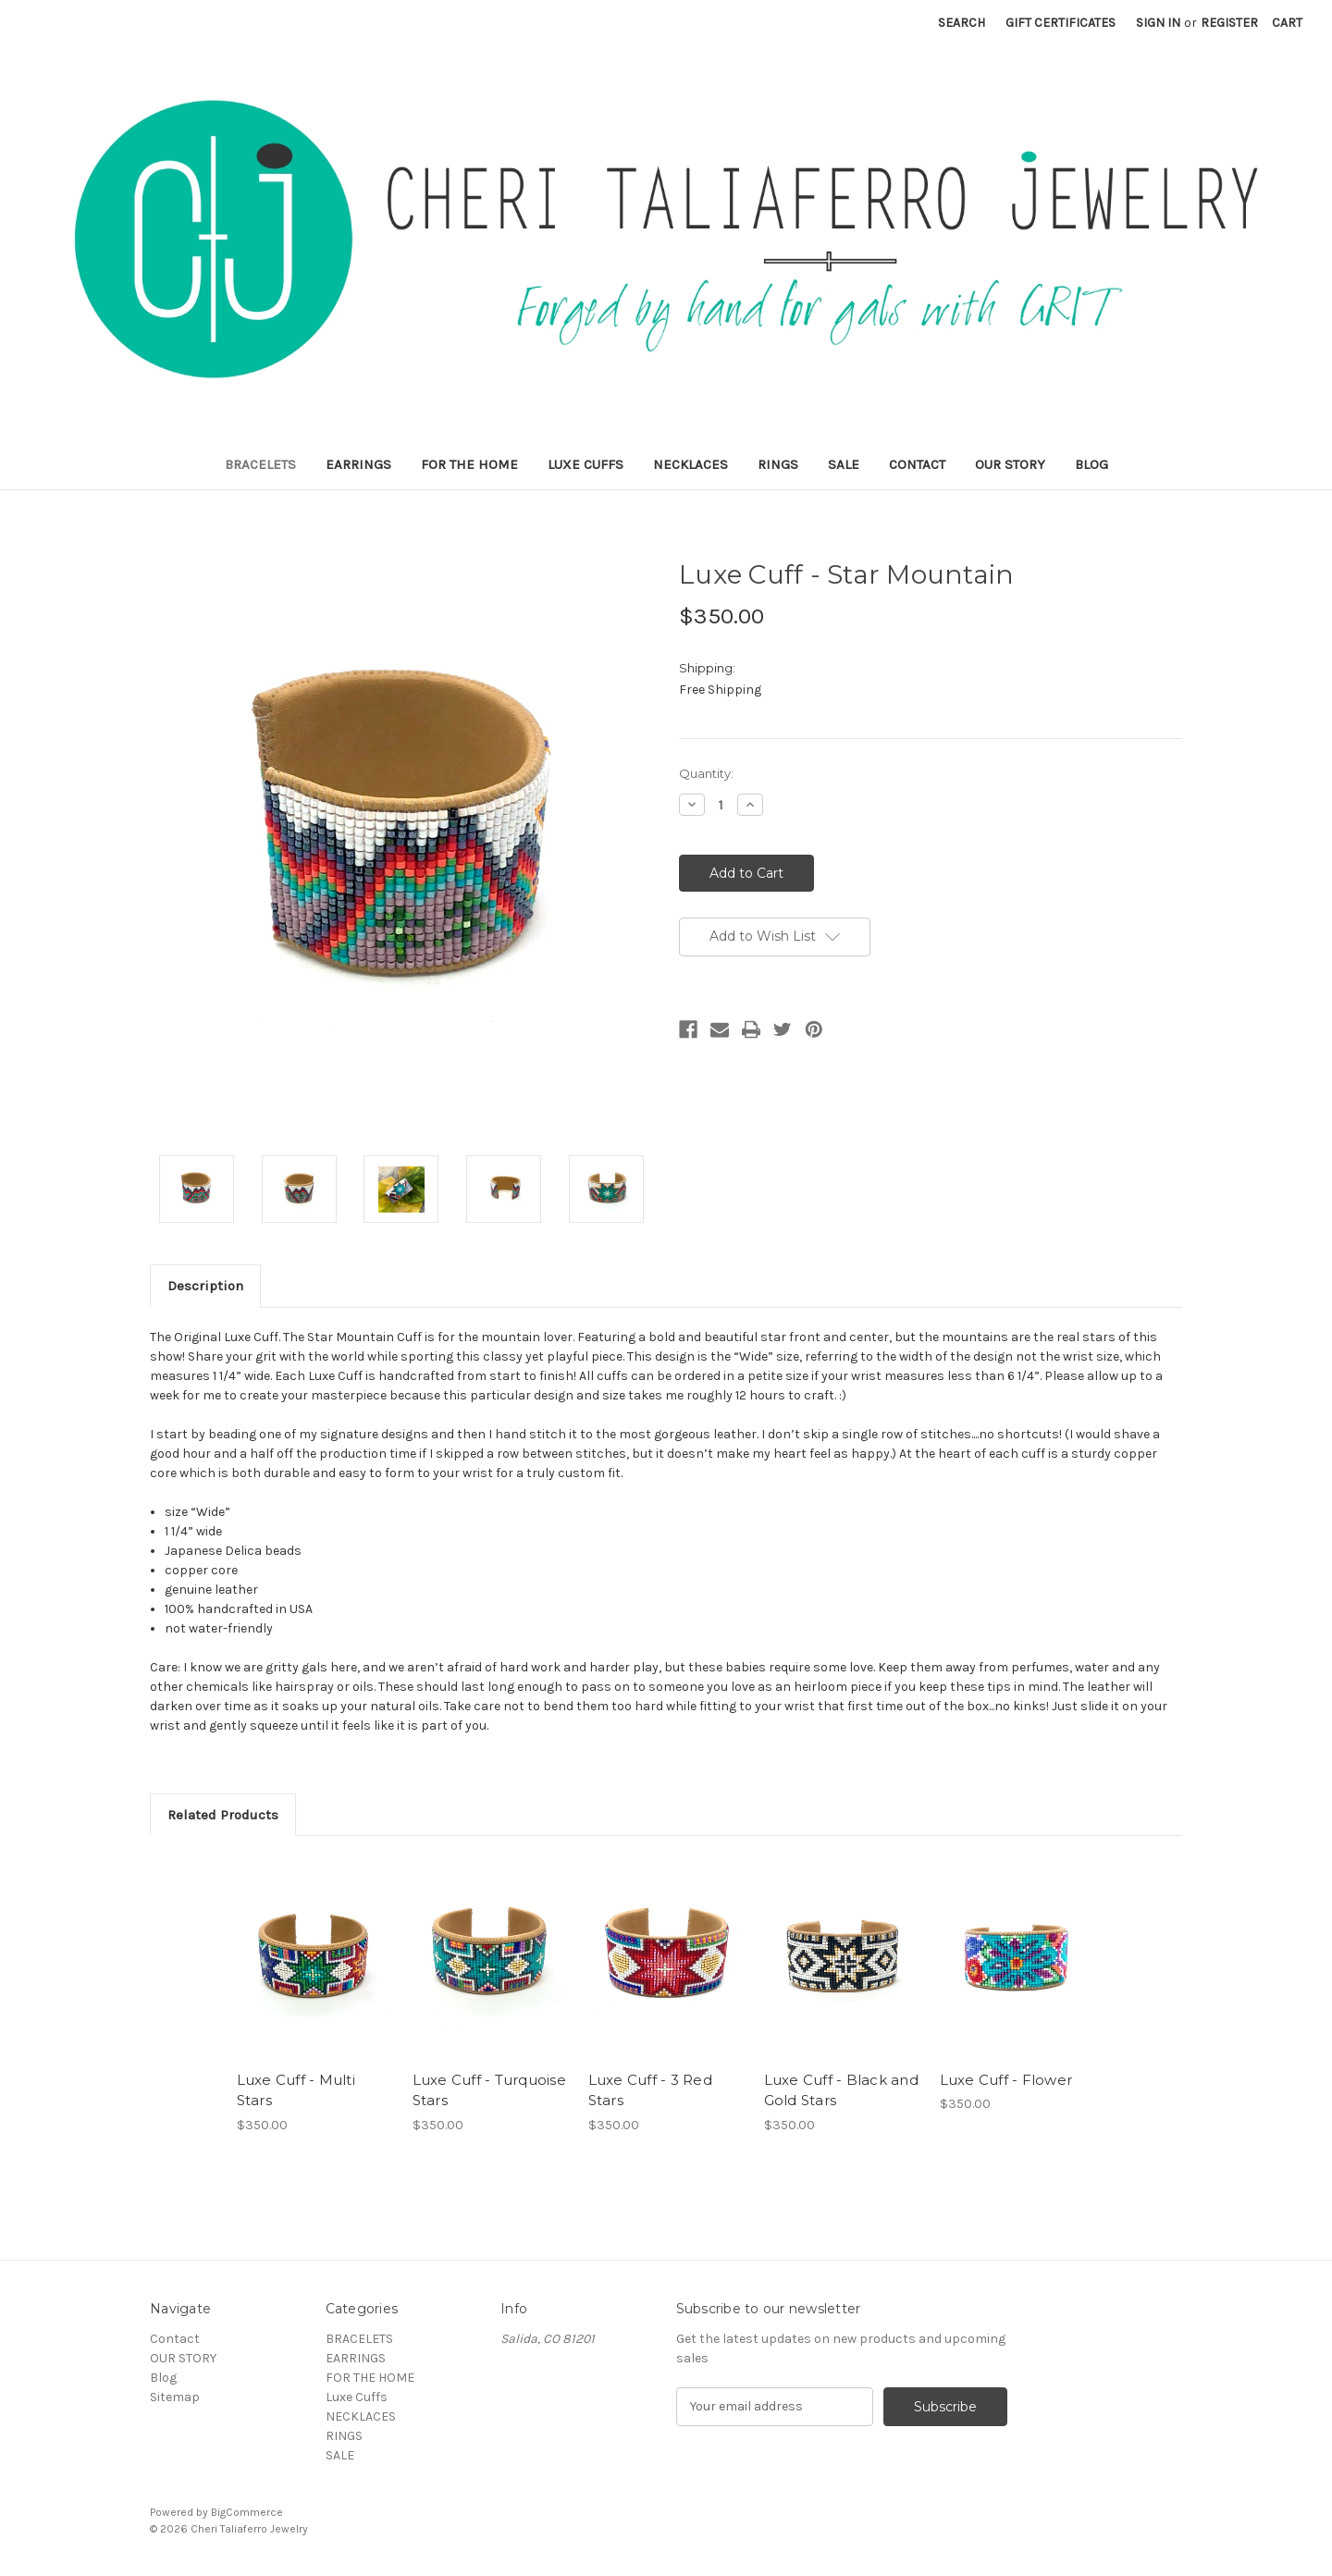  What do you see at coordinates (1010, 464) in the screenshot?
I see `OUR STORY` at bounding box center [1010, 464].